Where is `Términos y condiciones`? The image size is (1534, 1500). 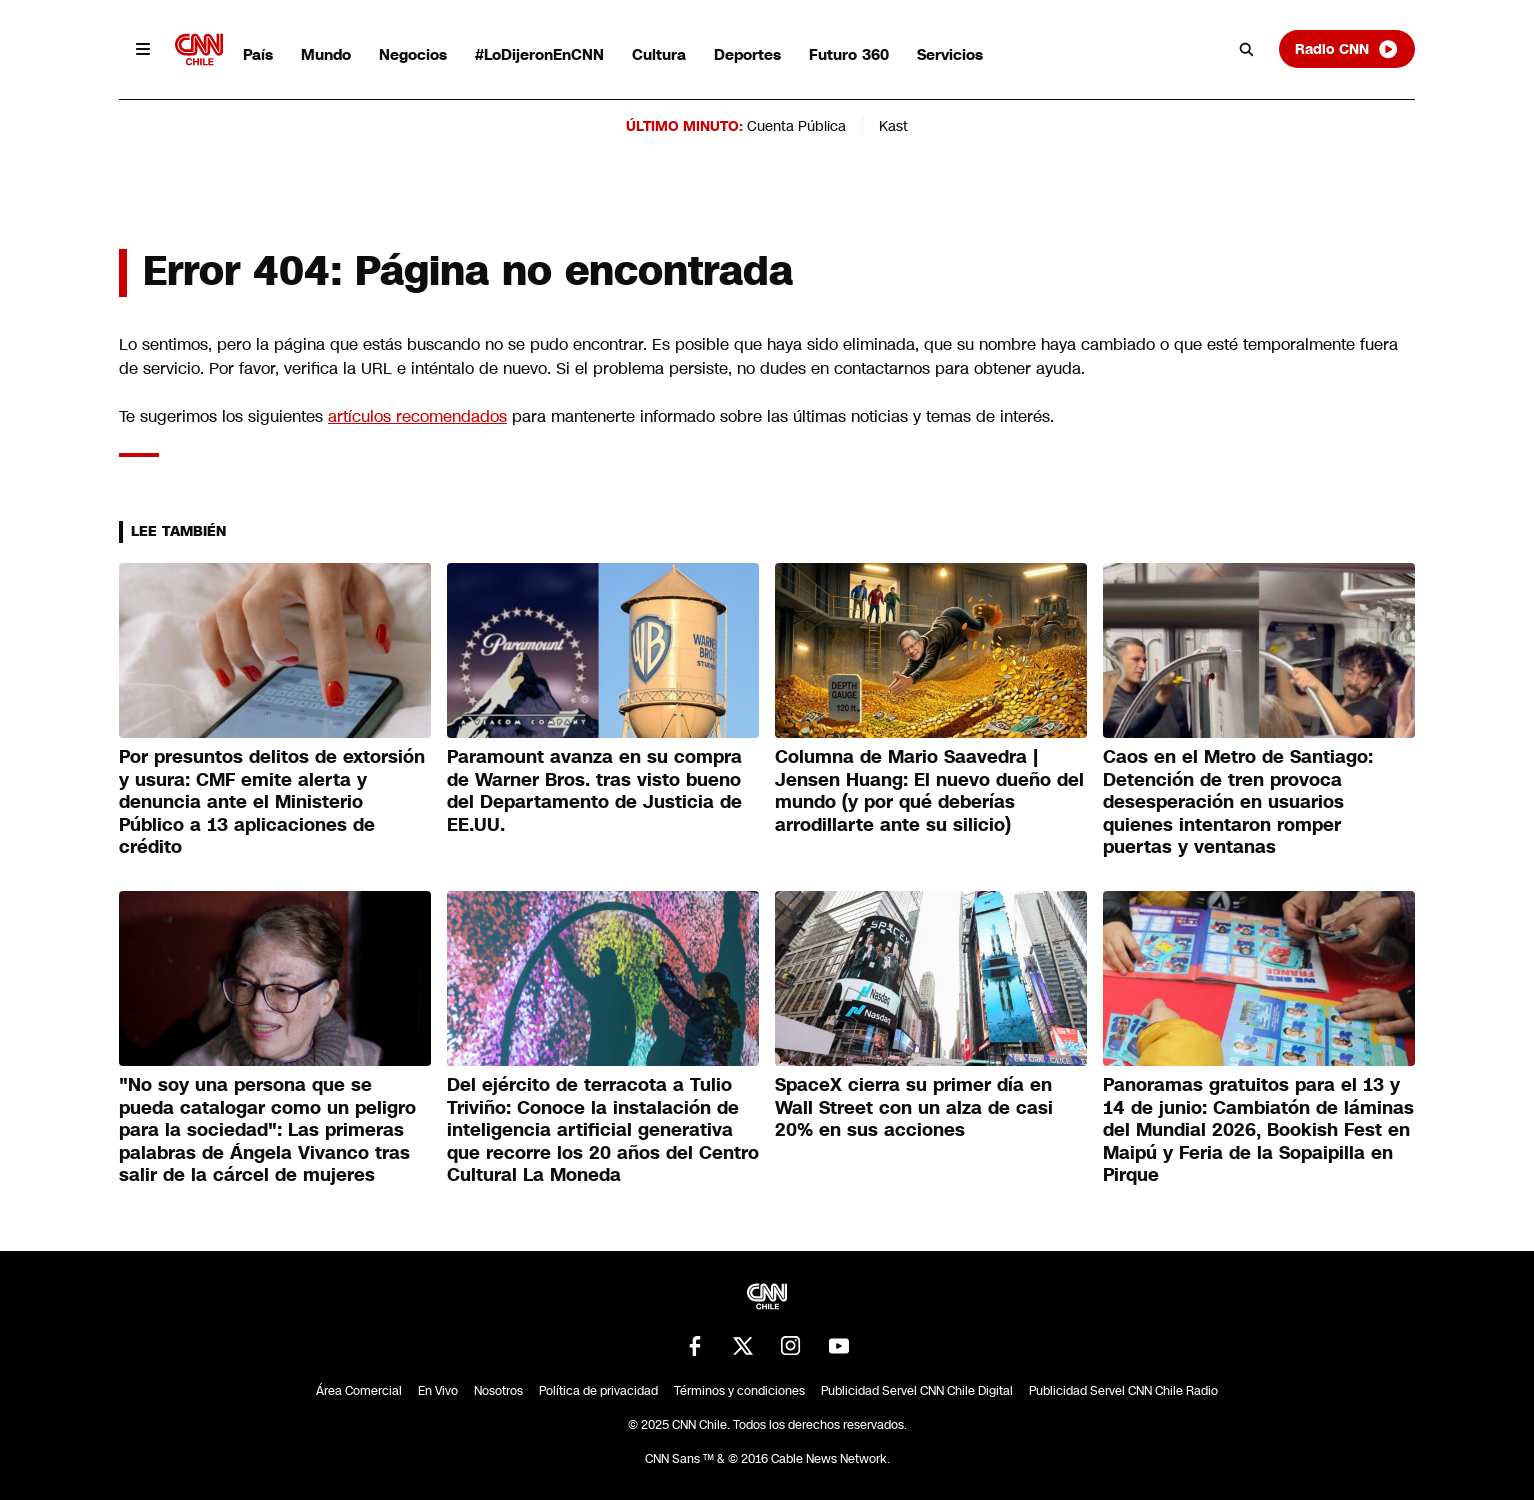 Términos y condiciones is located at coordinates (739, 1391).